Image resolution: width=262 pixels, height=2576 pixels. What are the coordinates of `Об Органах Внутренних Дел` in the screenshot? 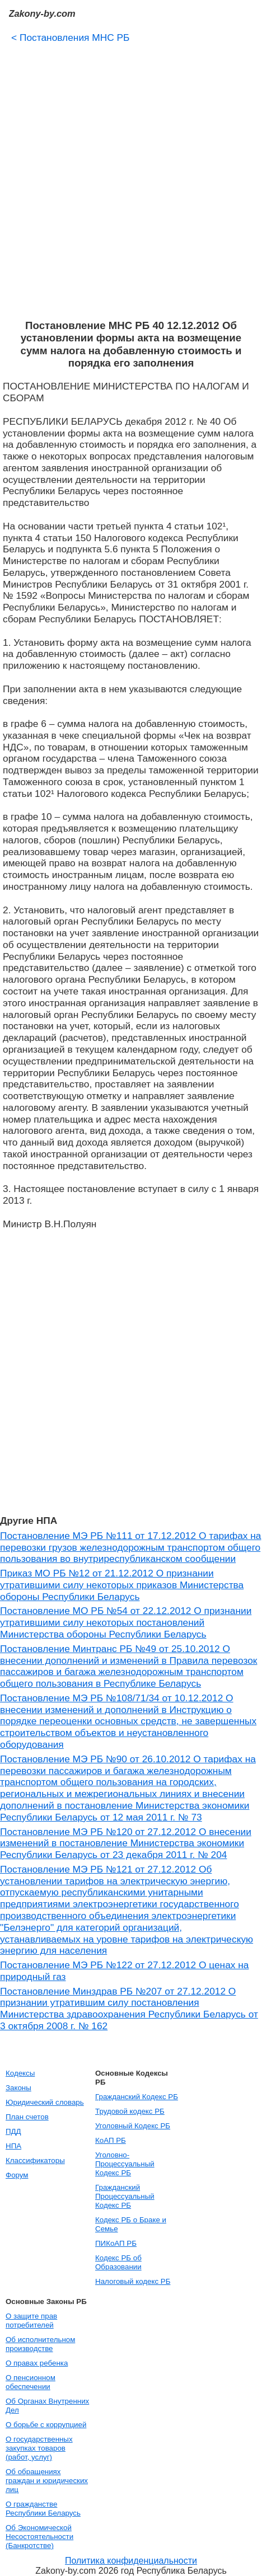 It's located at (47, 2405).